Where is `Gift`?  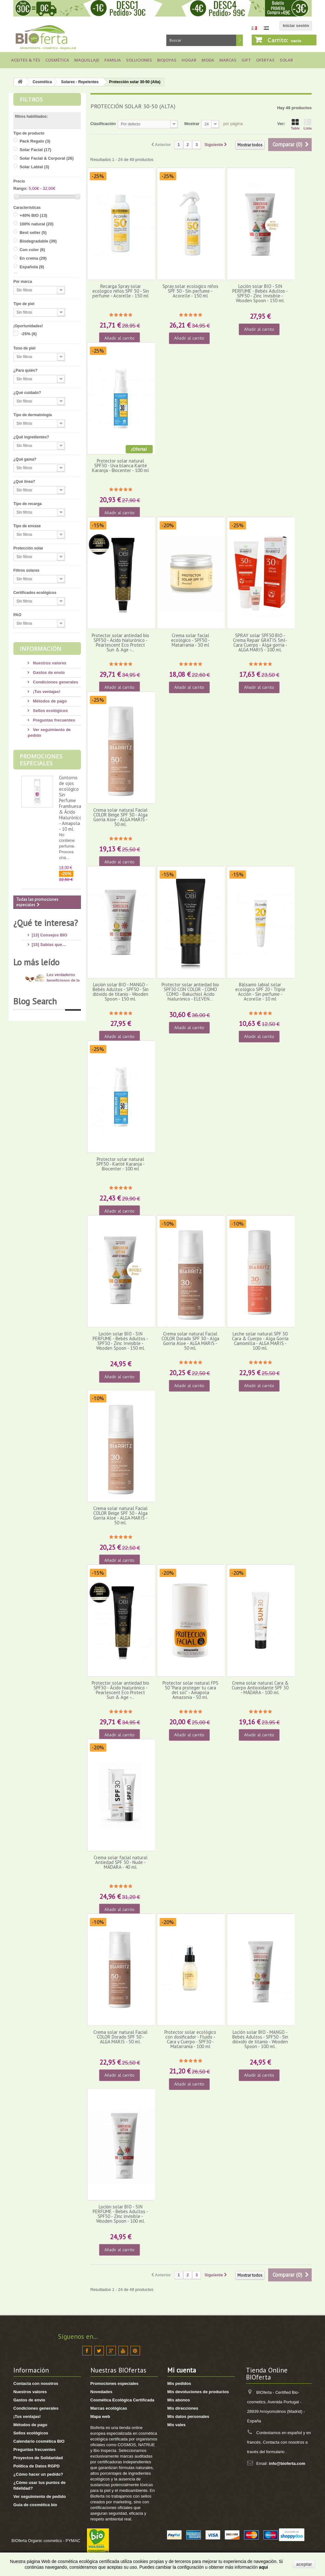
Gift is located at coordinates (246, 60).